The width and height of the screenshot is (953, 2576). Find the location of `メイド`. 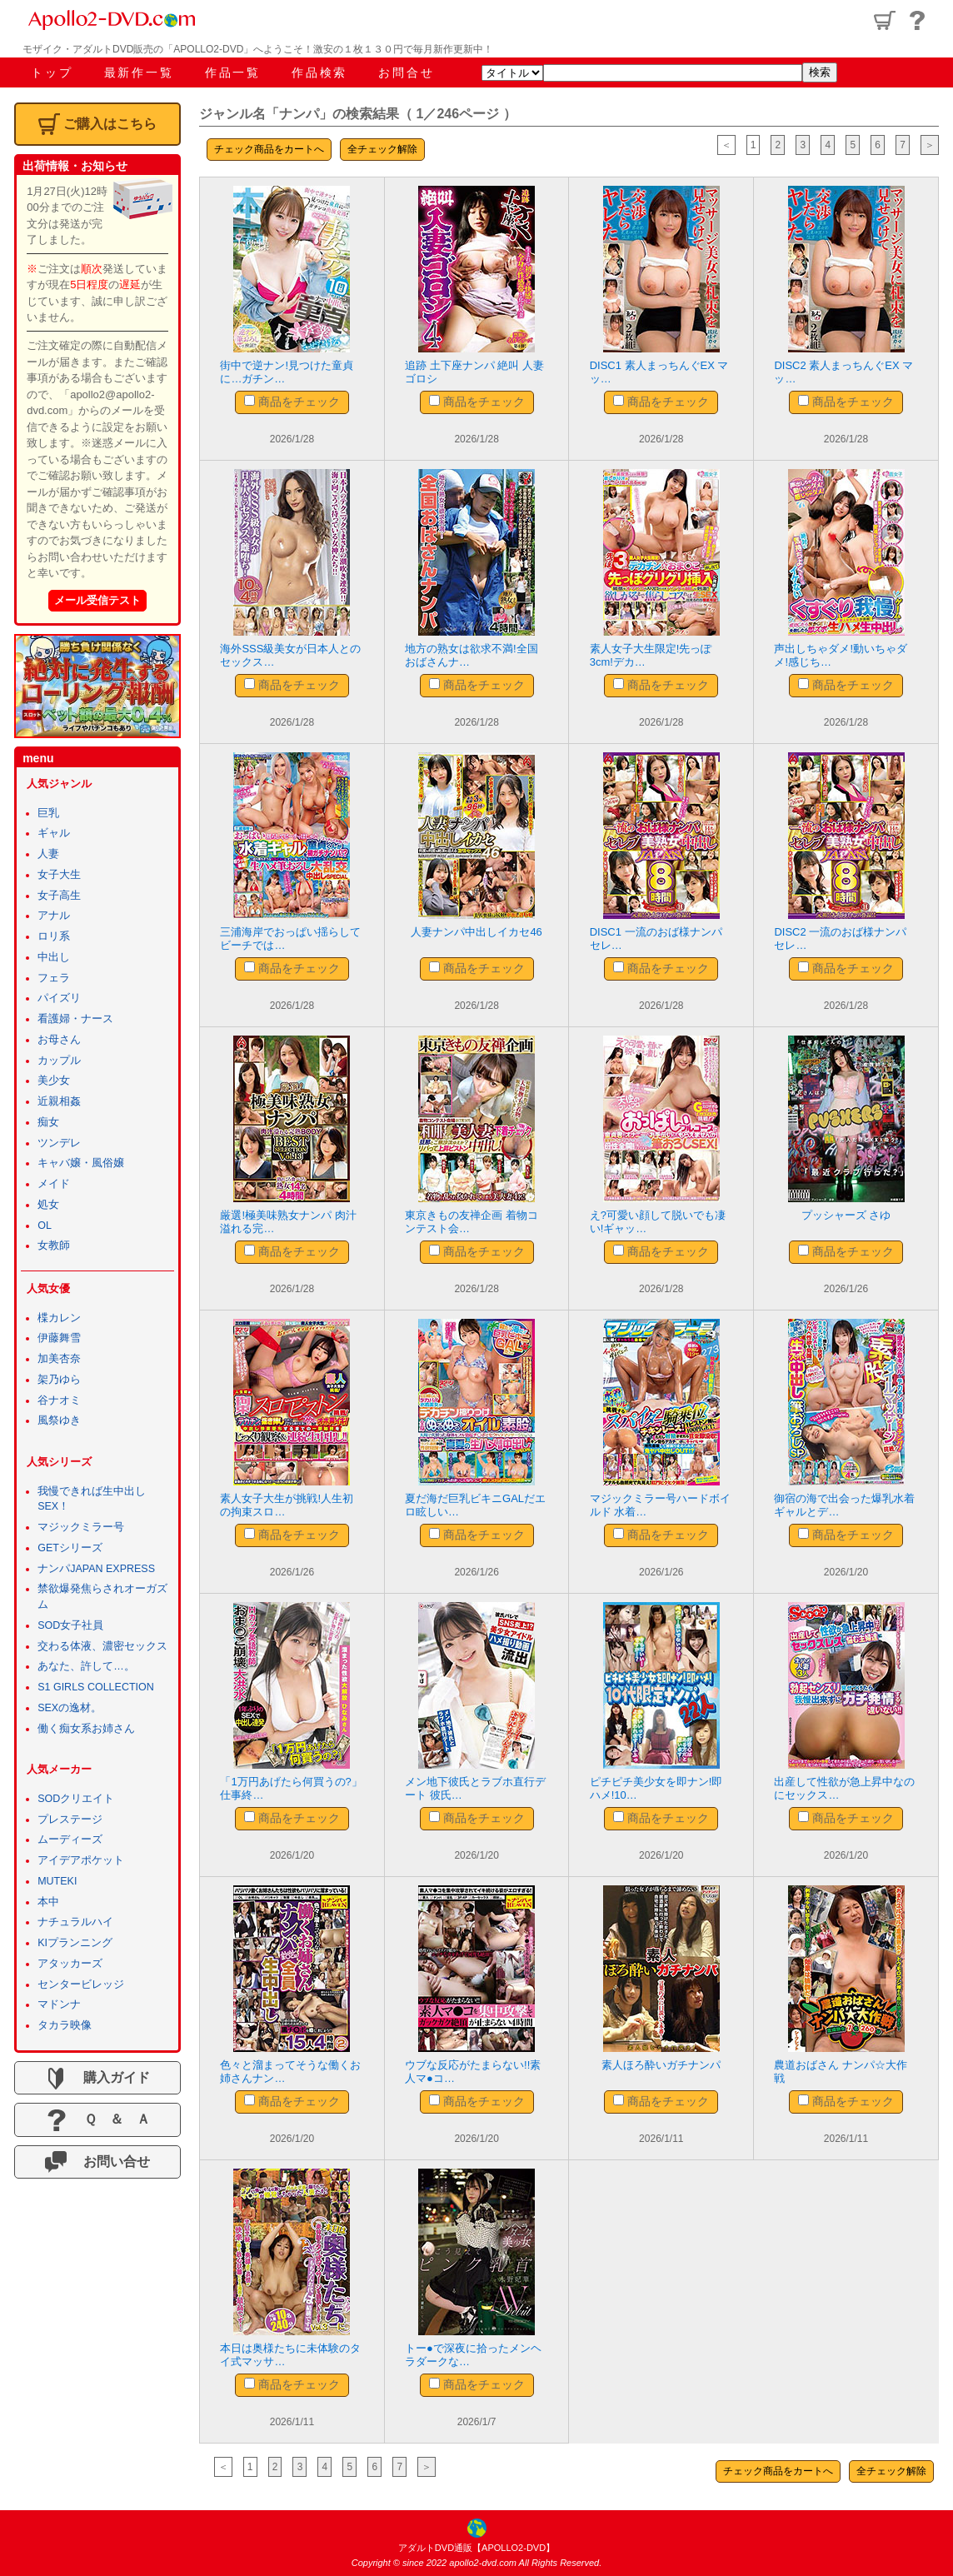

メイド is located at coordinates (53, 1184).